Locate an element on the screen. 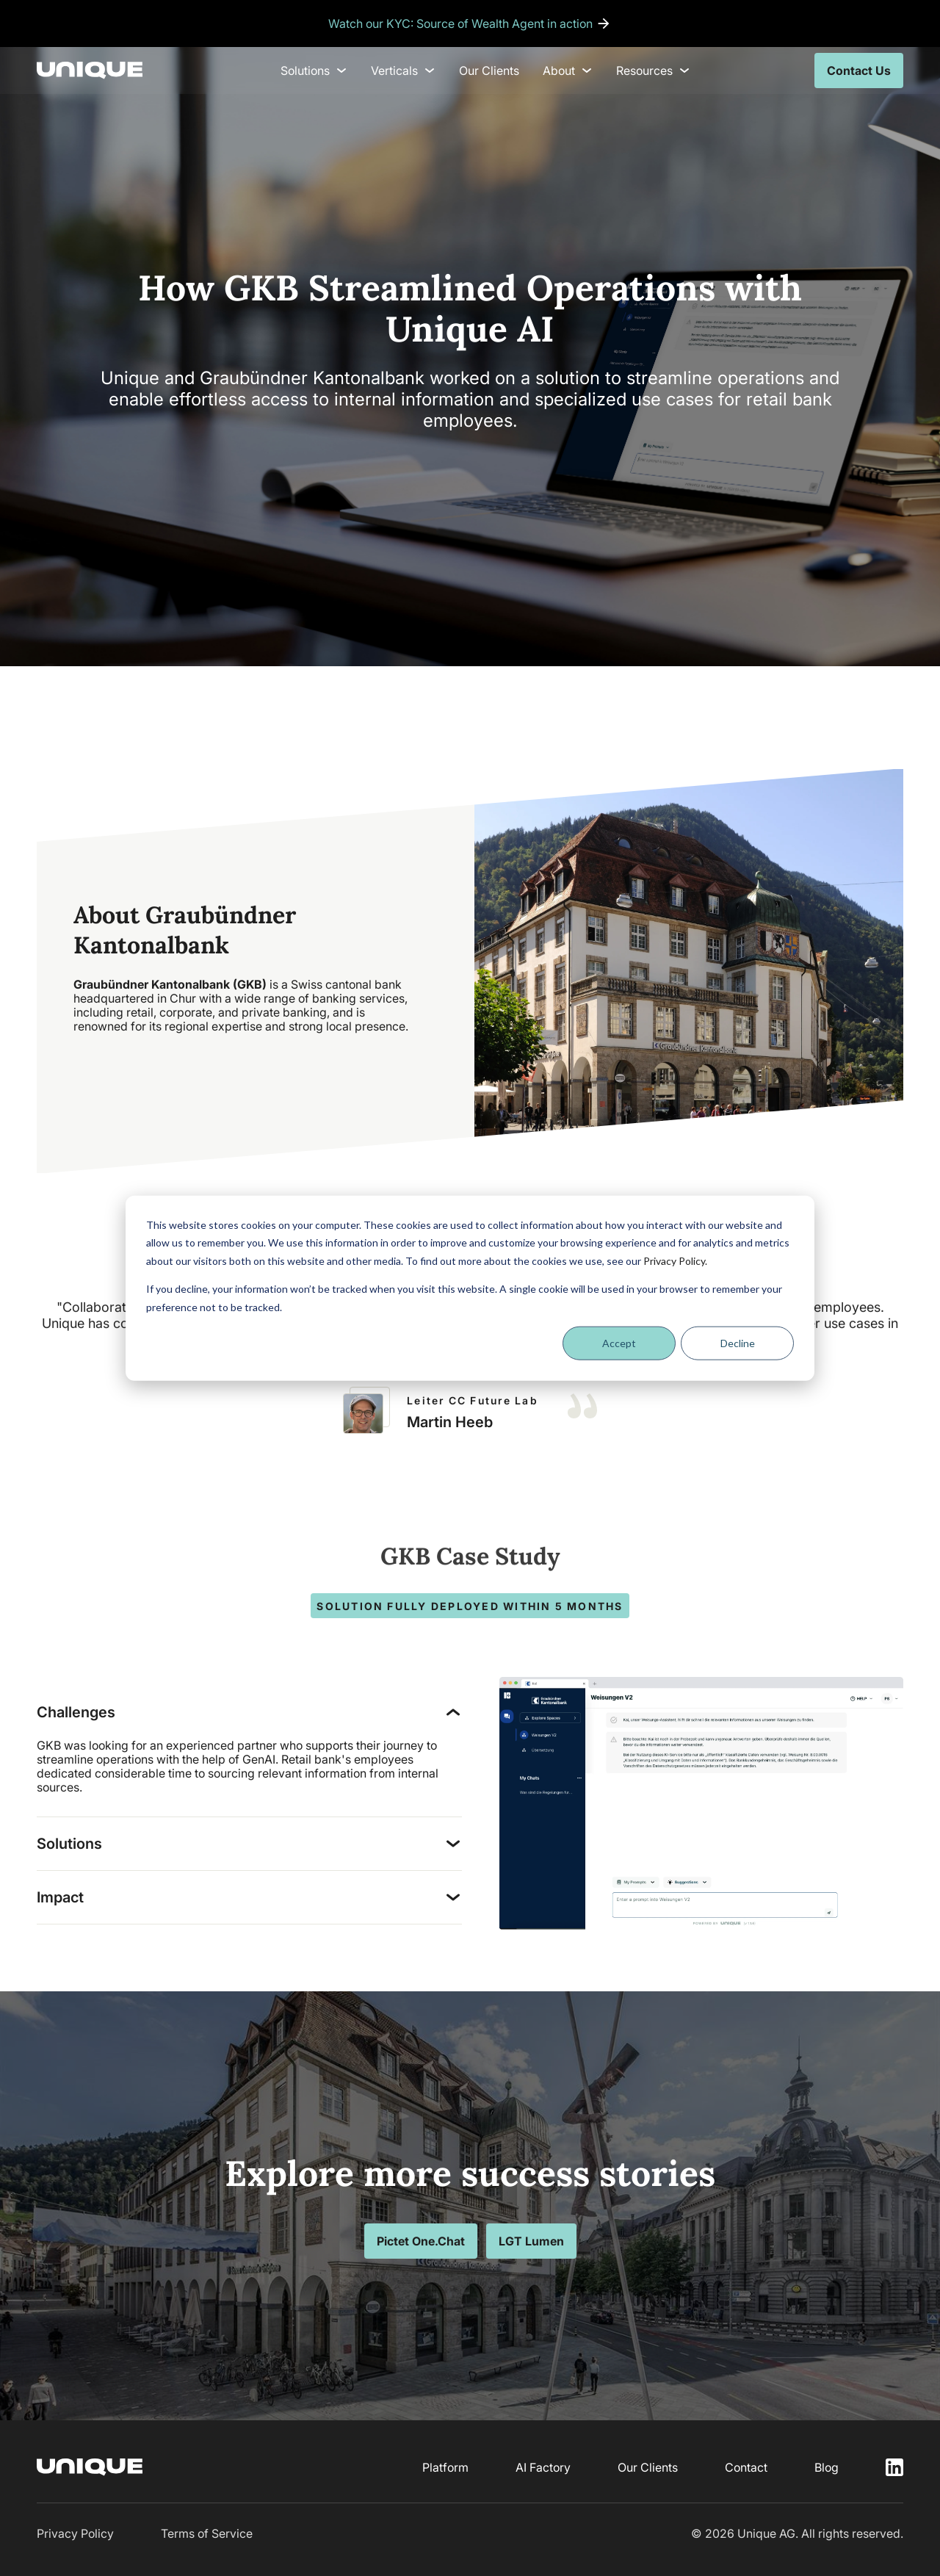 Image resolution: width=940 pixels, height=2576 pixels. Privacy Policy. is located at coordinates (675, 1260).